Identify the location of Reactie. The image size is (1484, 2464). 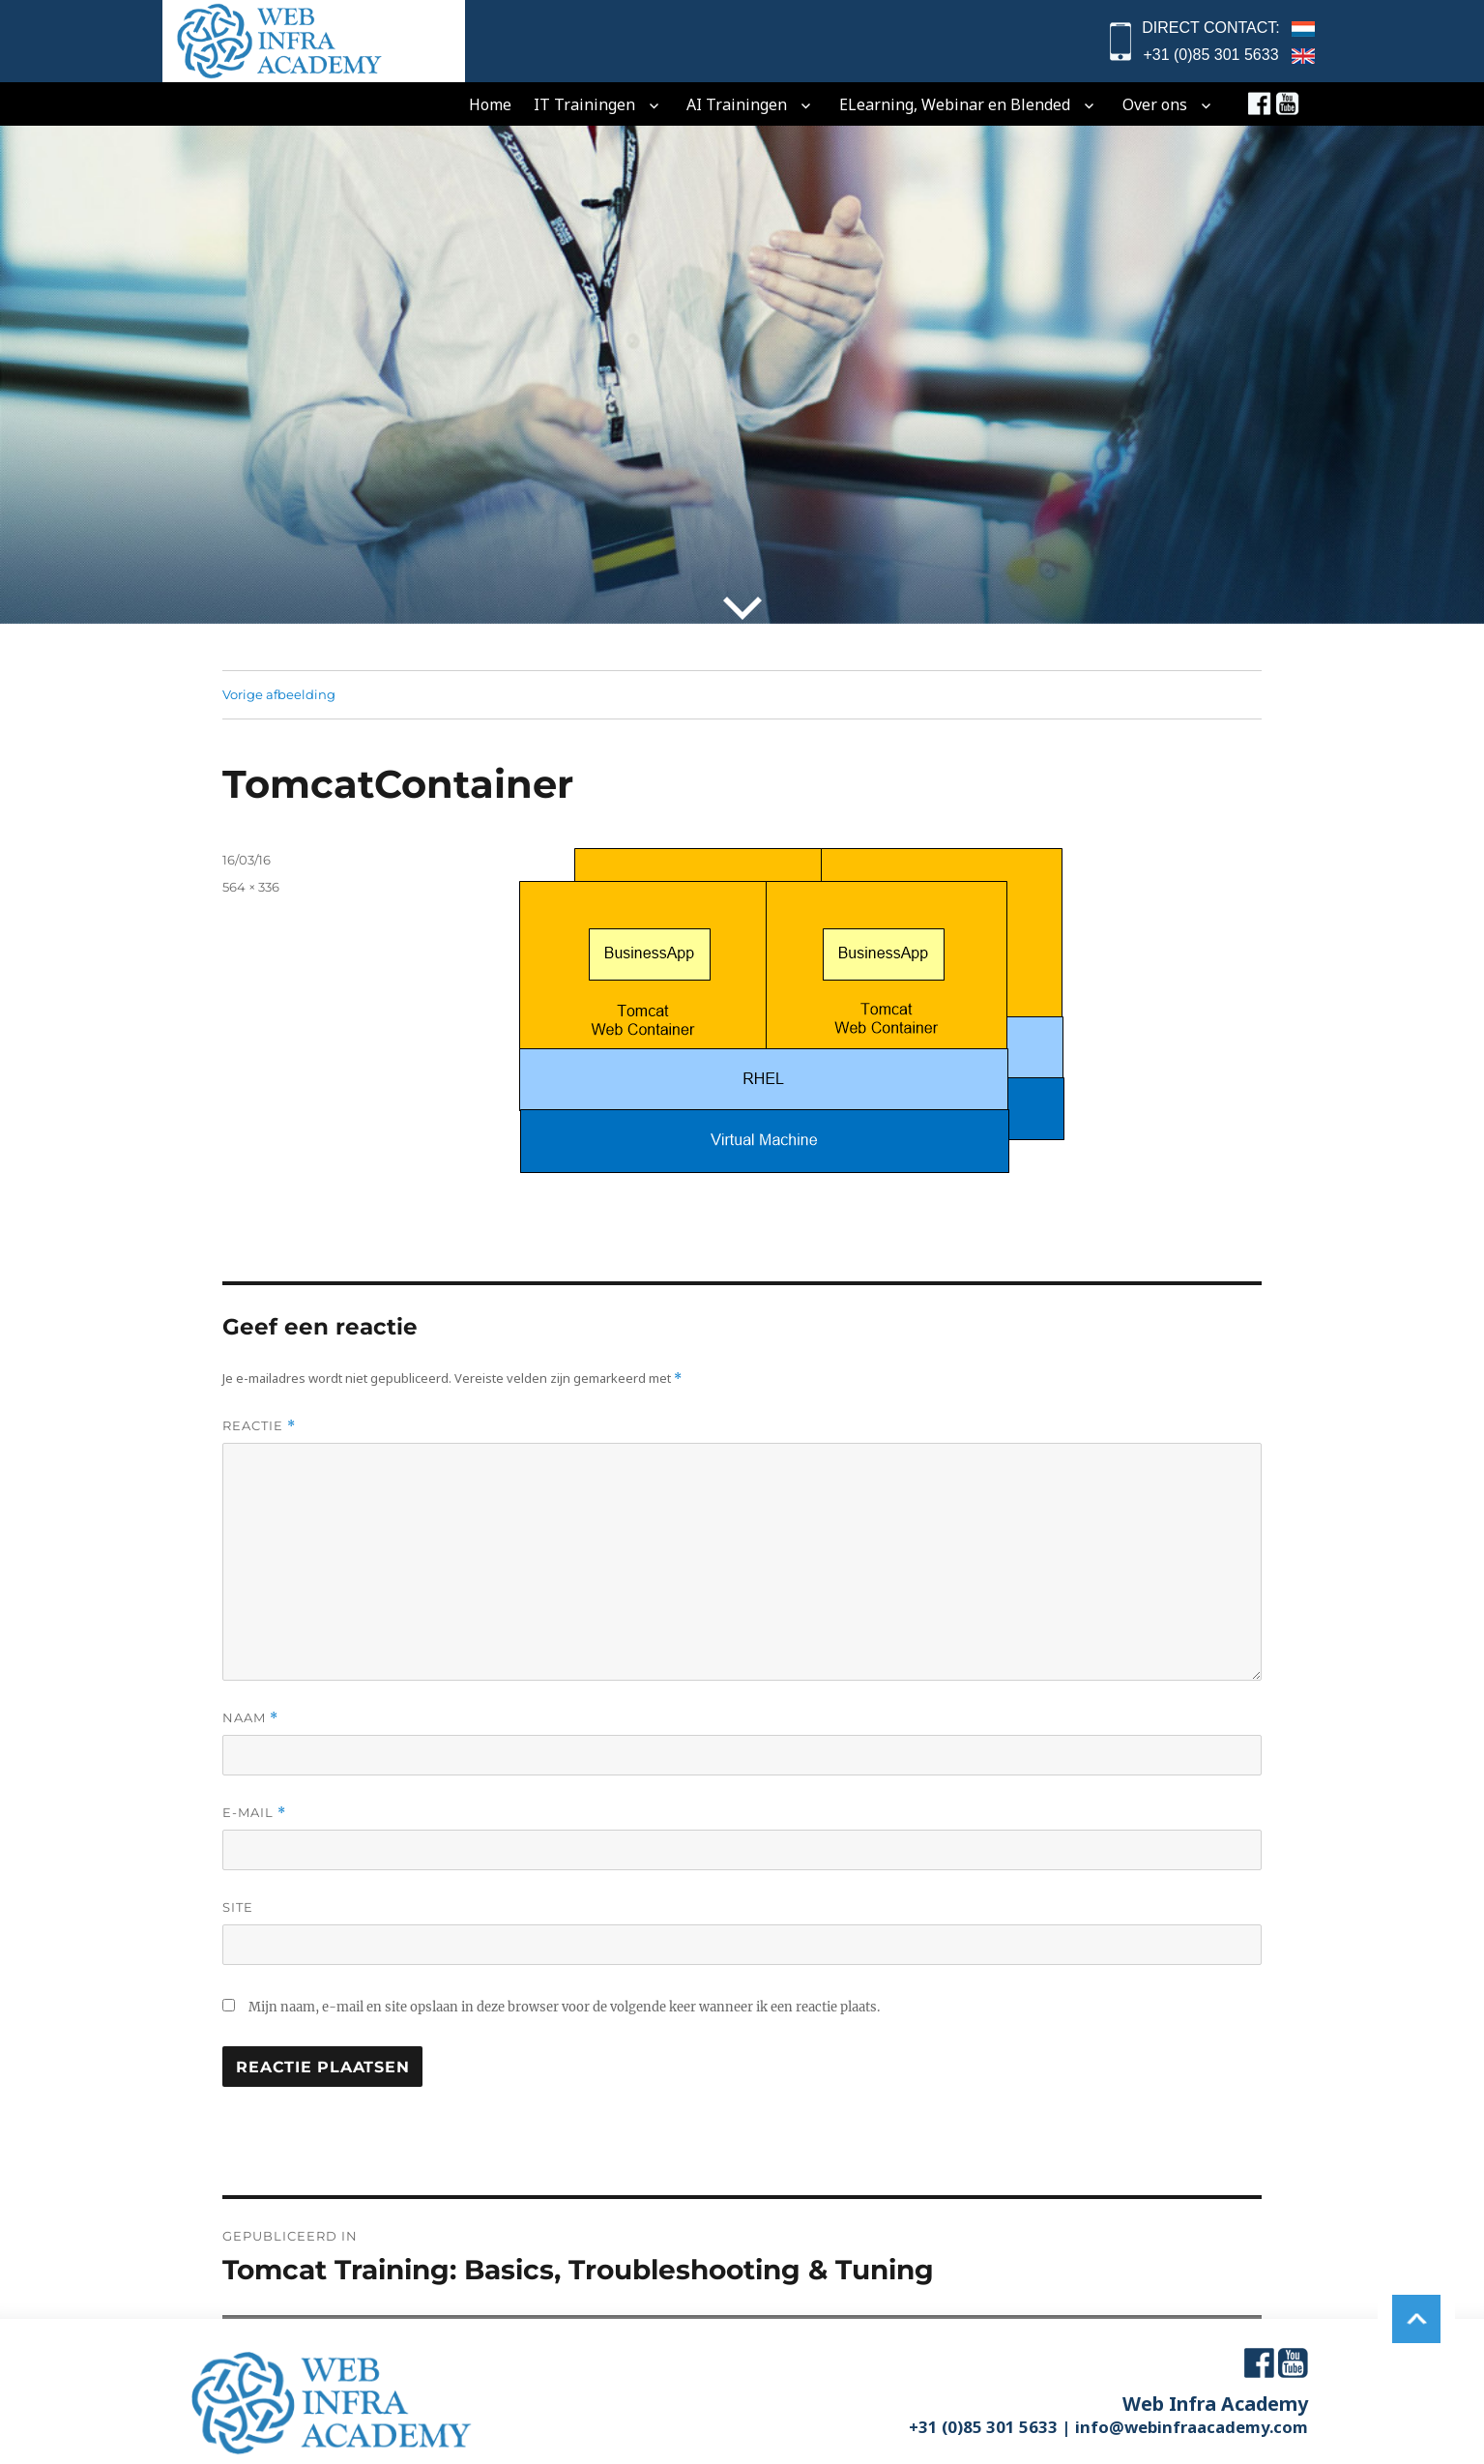
(259, 1426).